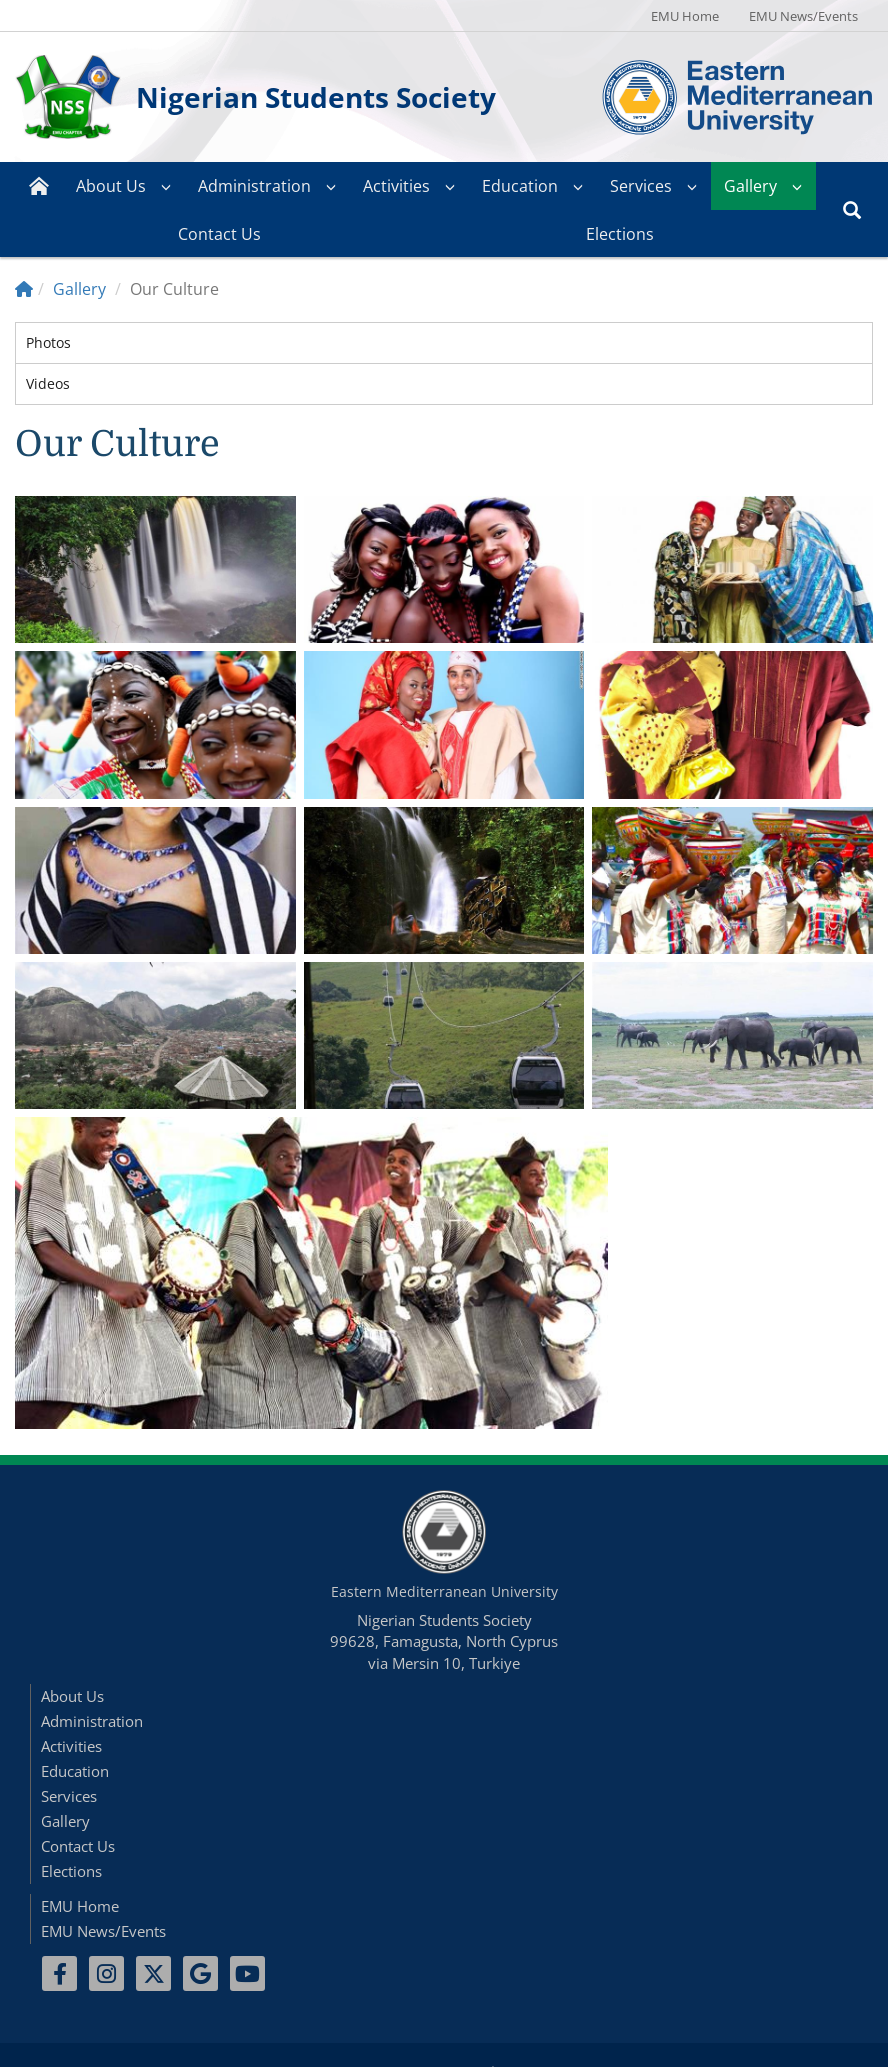  I want to click on Gallery, so click(750, 186).